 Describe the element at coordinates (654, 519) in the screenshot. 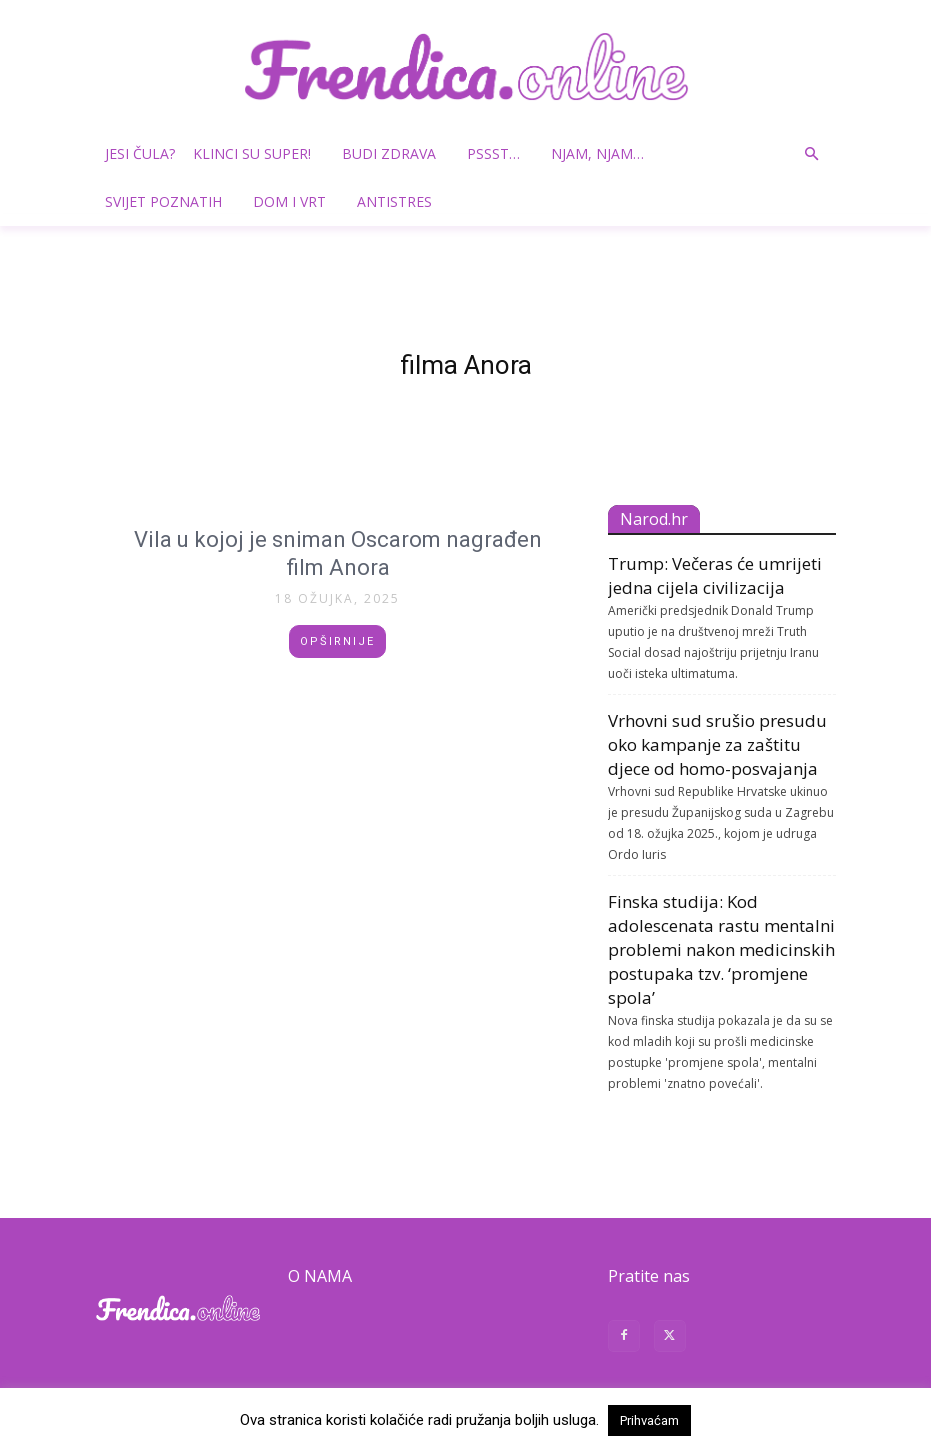

I see `Narod.hr` at that location.